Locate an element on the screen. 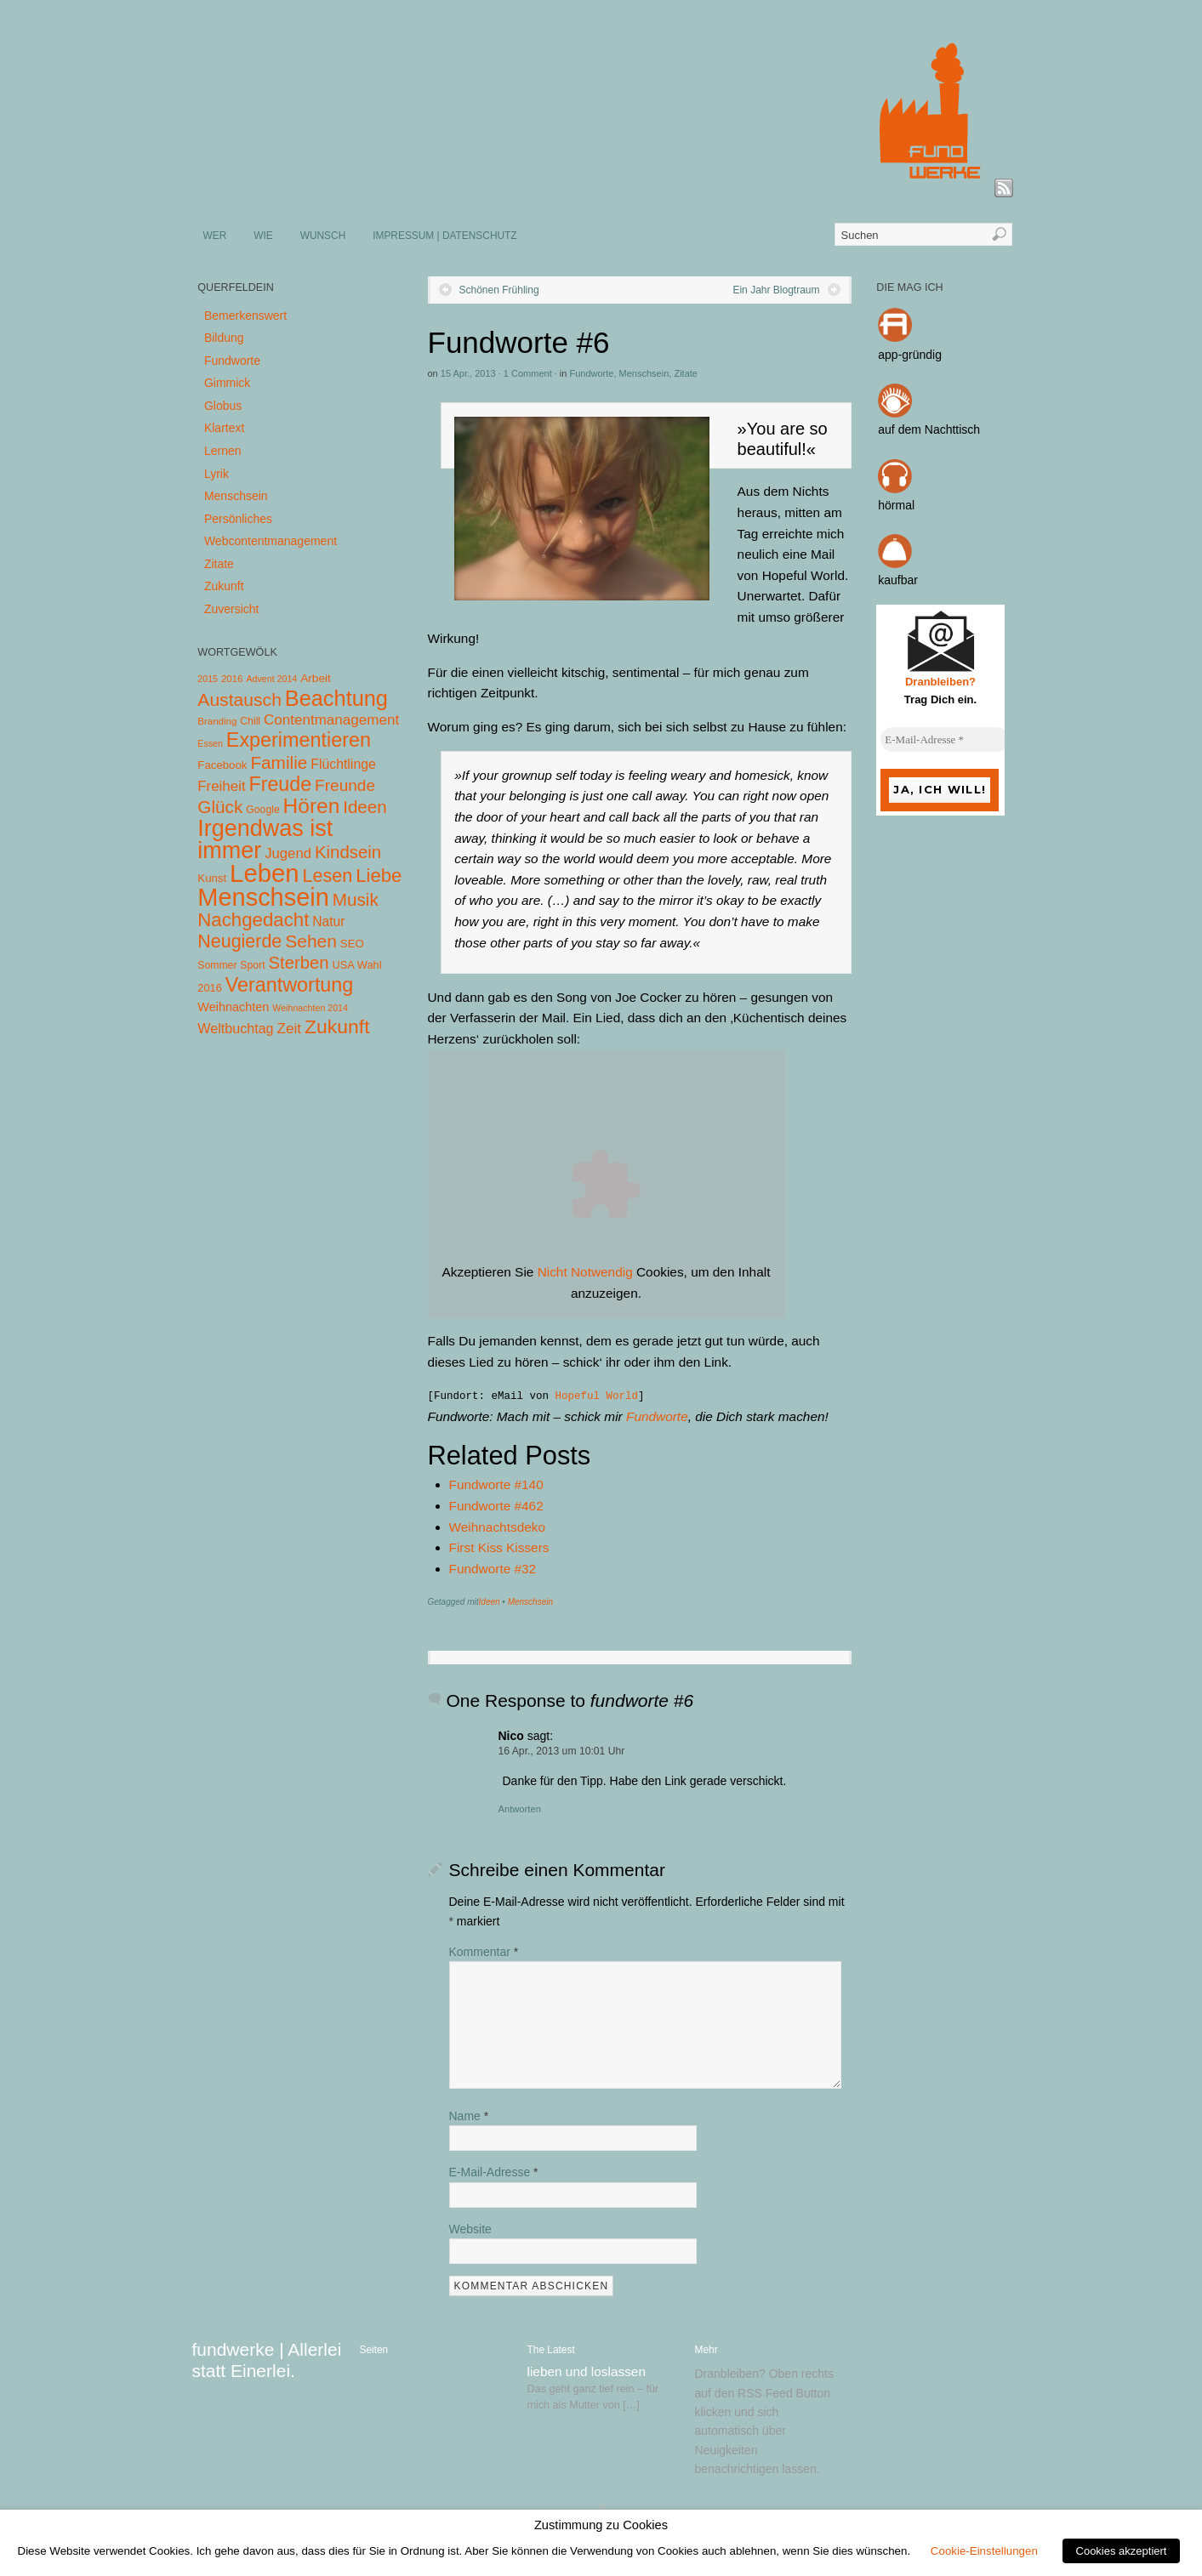 Image resolution: width=1202 pixels, height=2576 pixels. Fundworte #140 is located at coordinates (496, 1484).